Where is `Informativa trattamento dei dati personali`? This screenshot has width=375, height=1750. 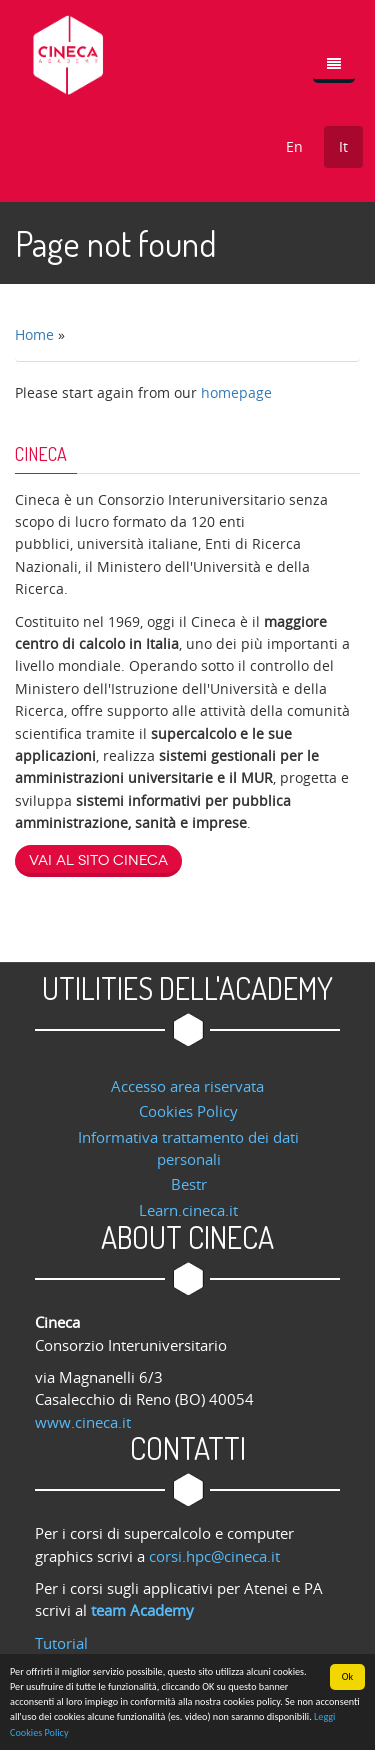 Informativa trattamento dei dati personali is located at coordinates (188, 1148).